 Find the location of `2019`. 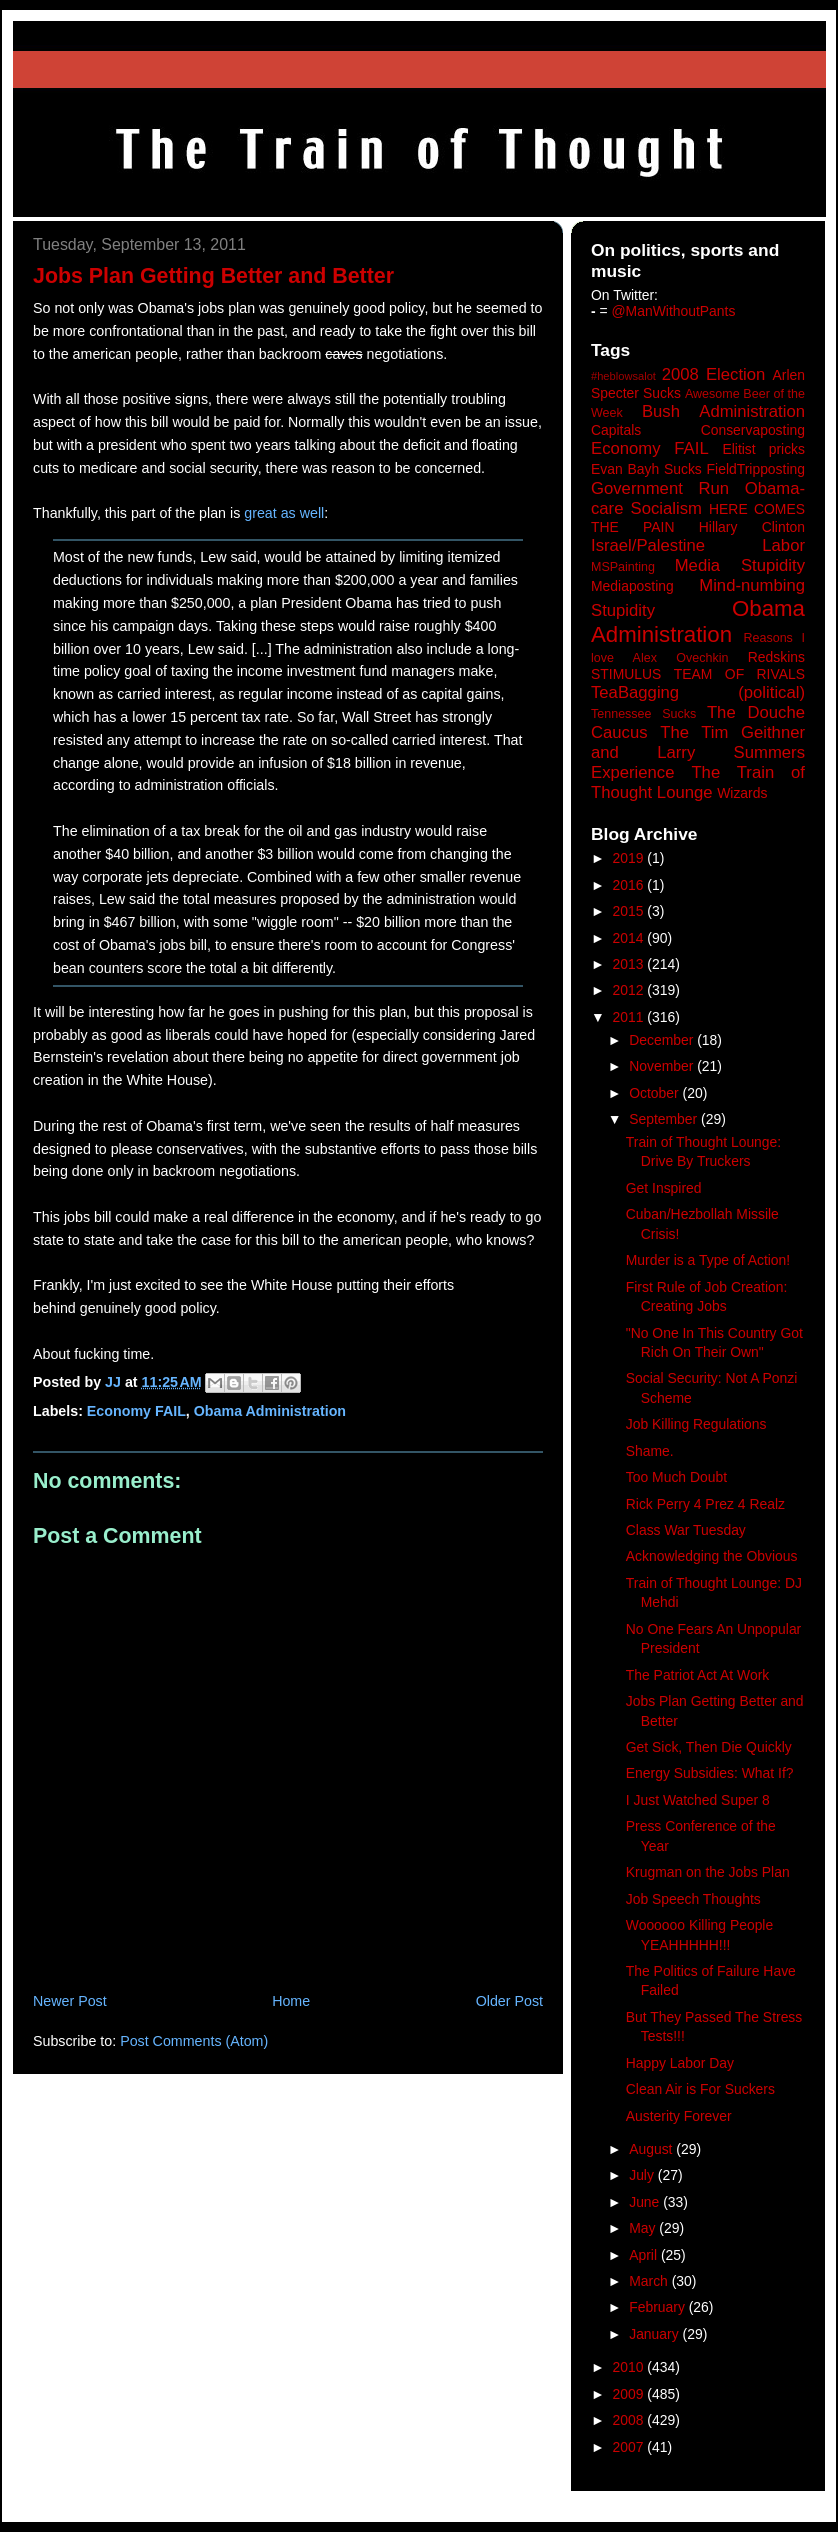

2019 is located at coordinates (630, 858).